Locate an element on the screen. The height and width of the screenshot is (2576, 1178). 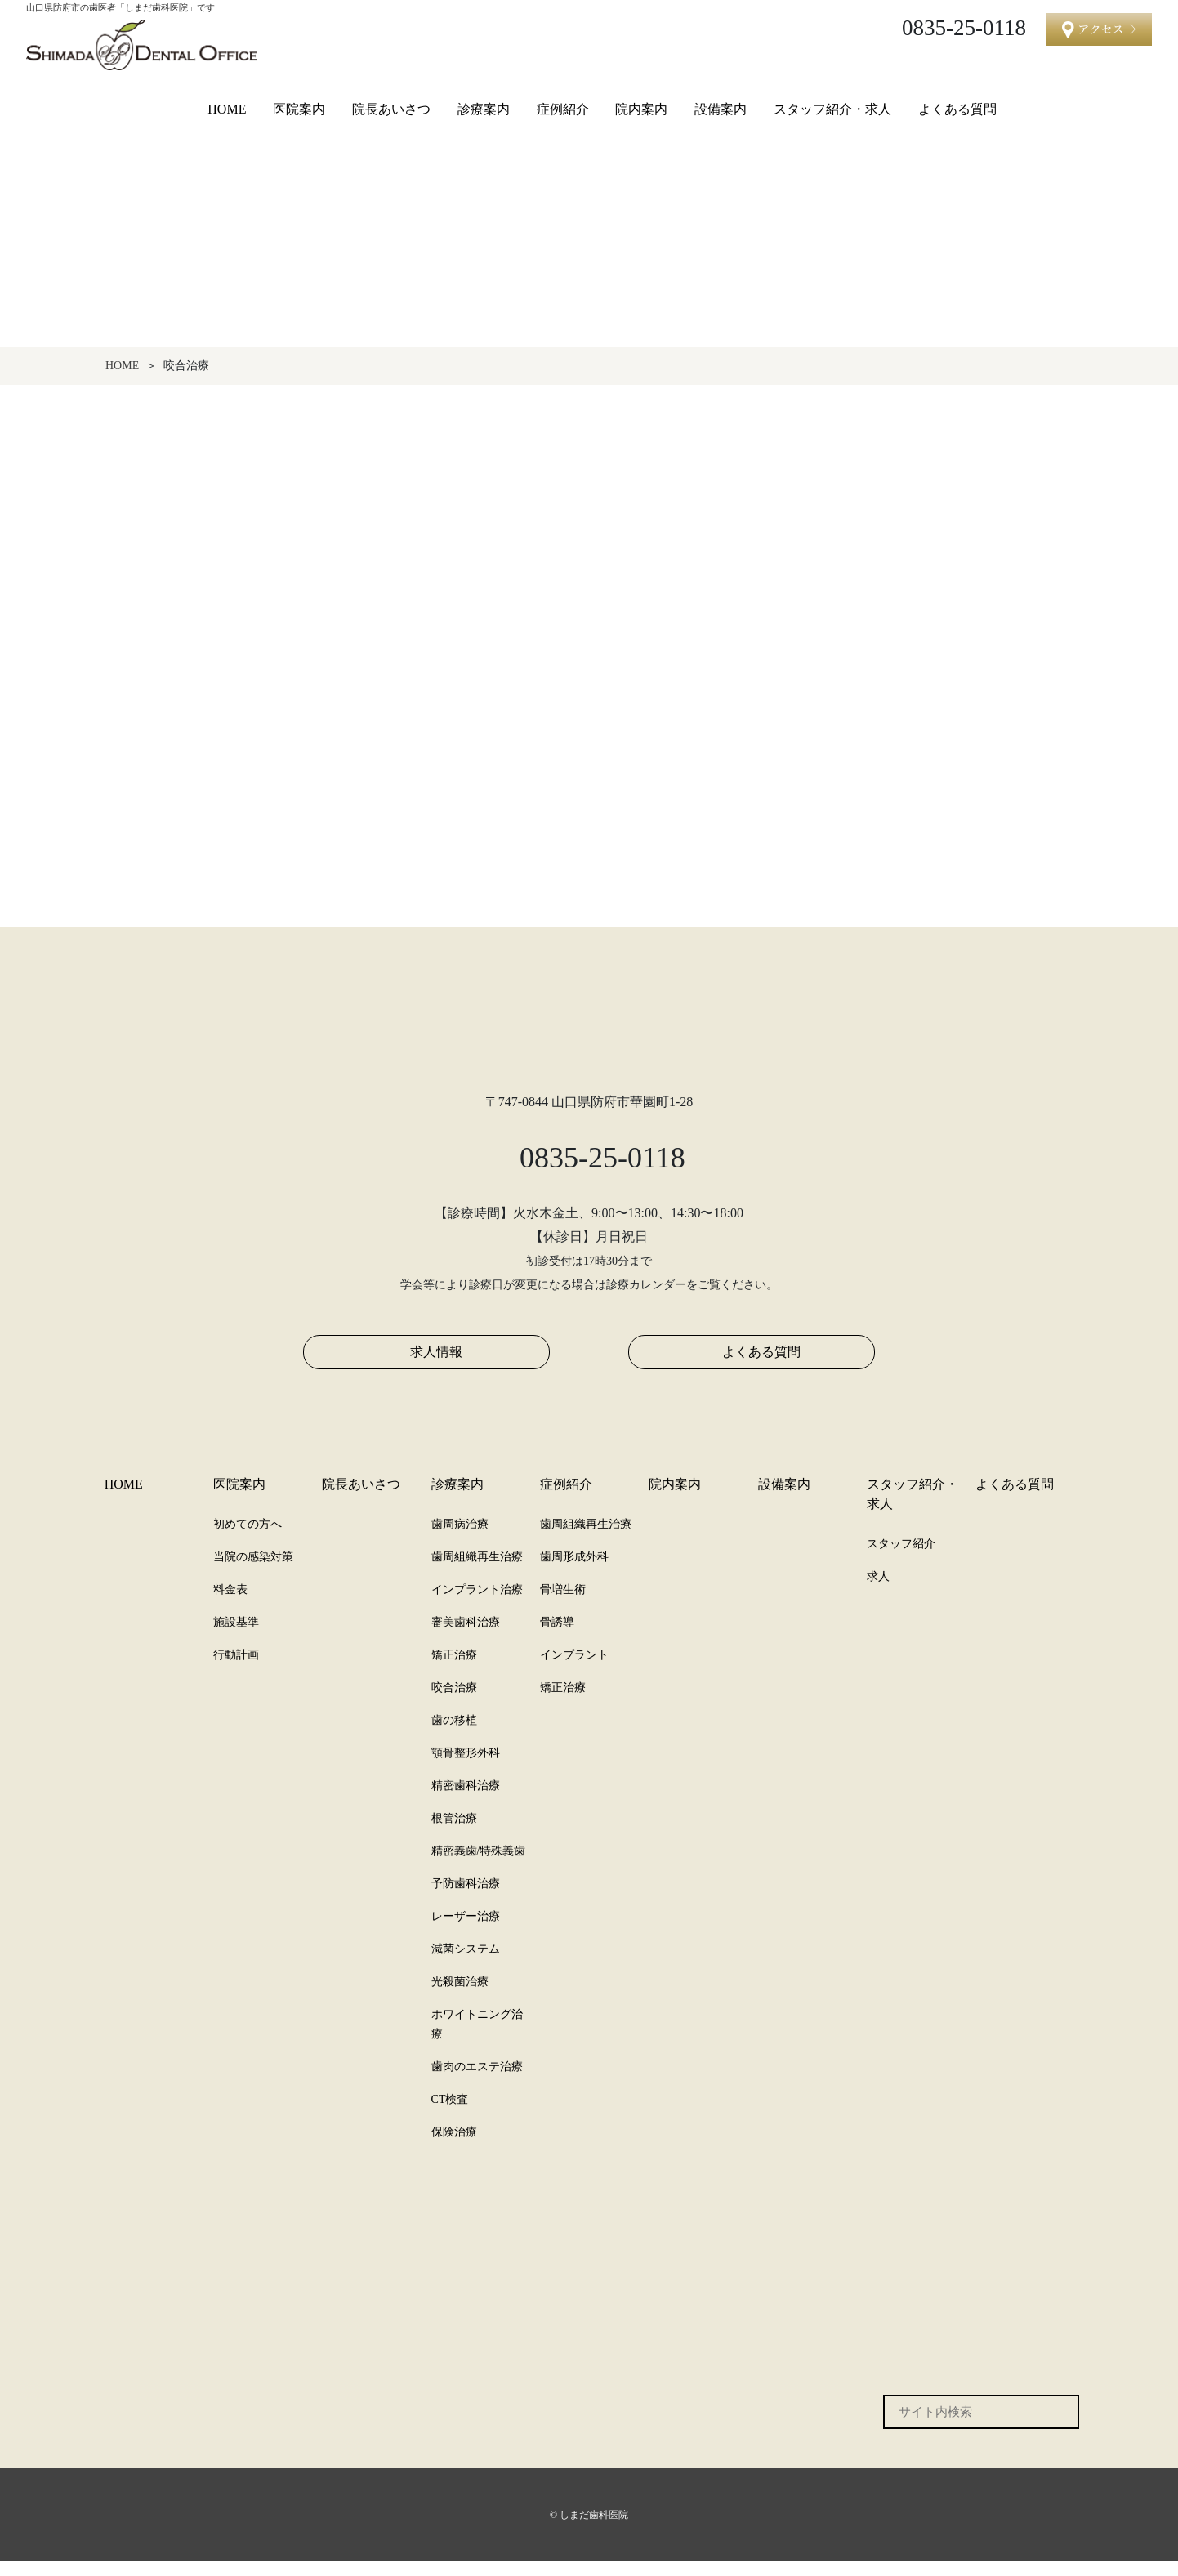
設備案内 is located at coordinates (723, 109).